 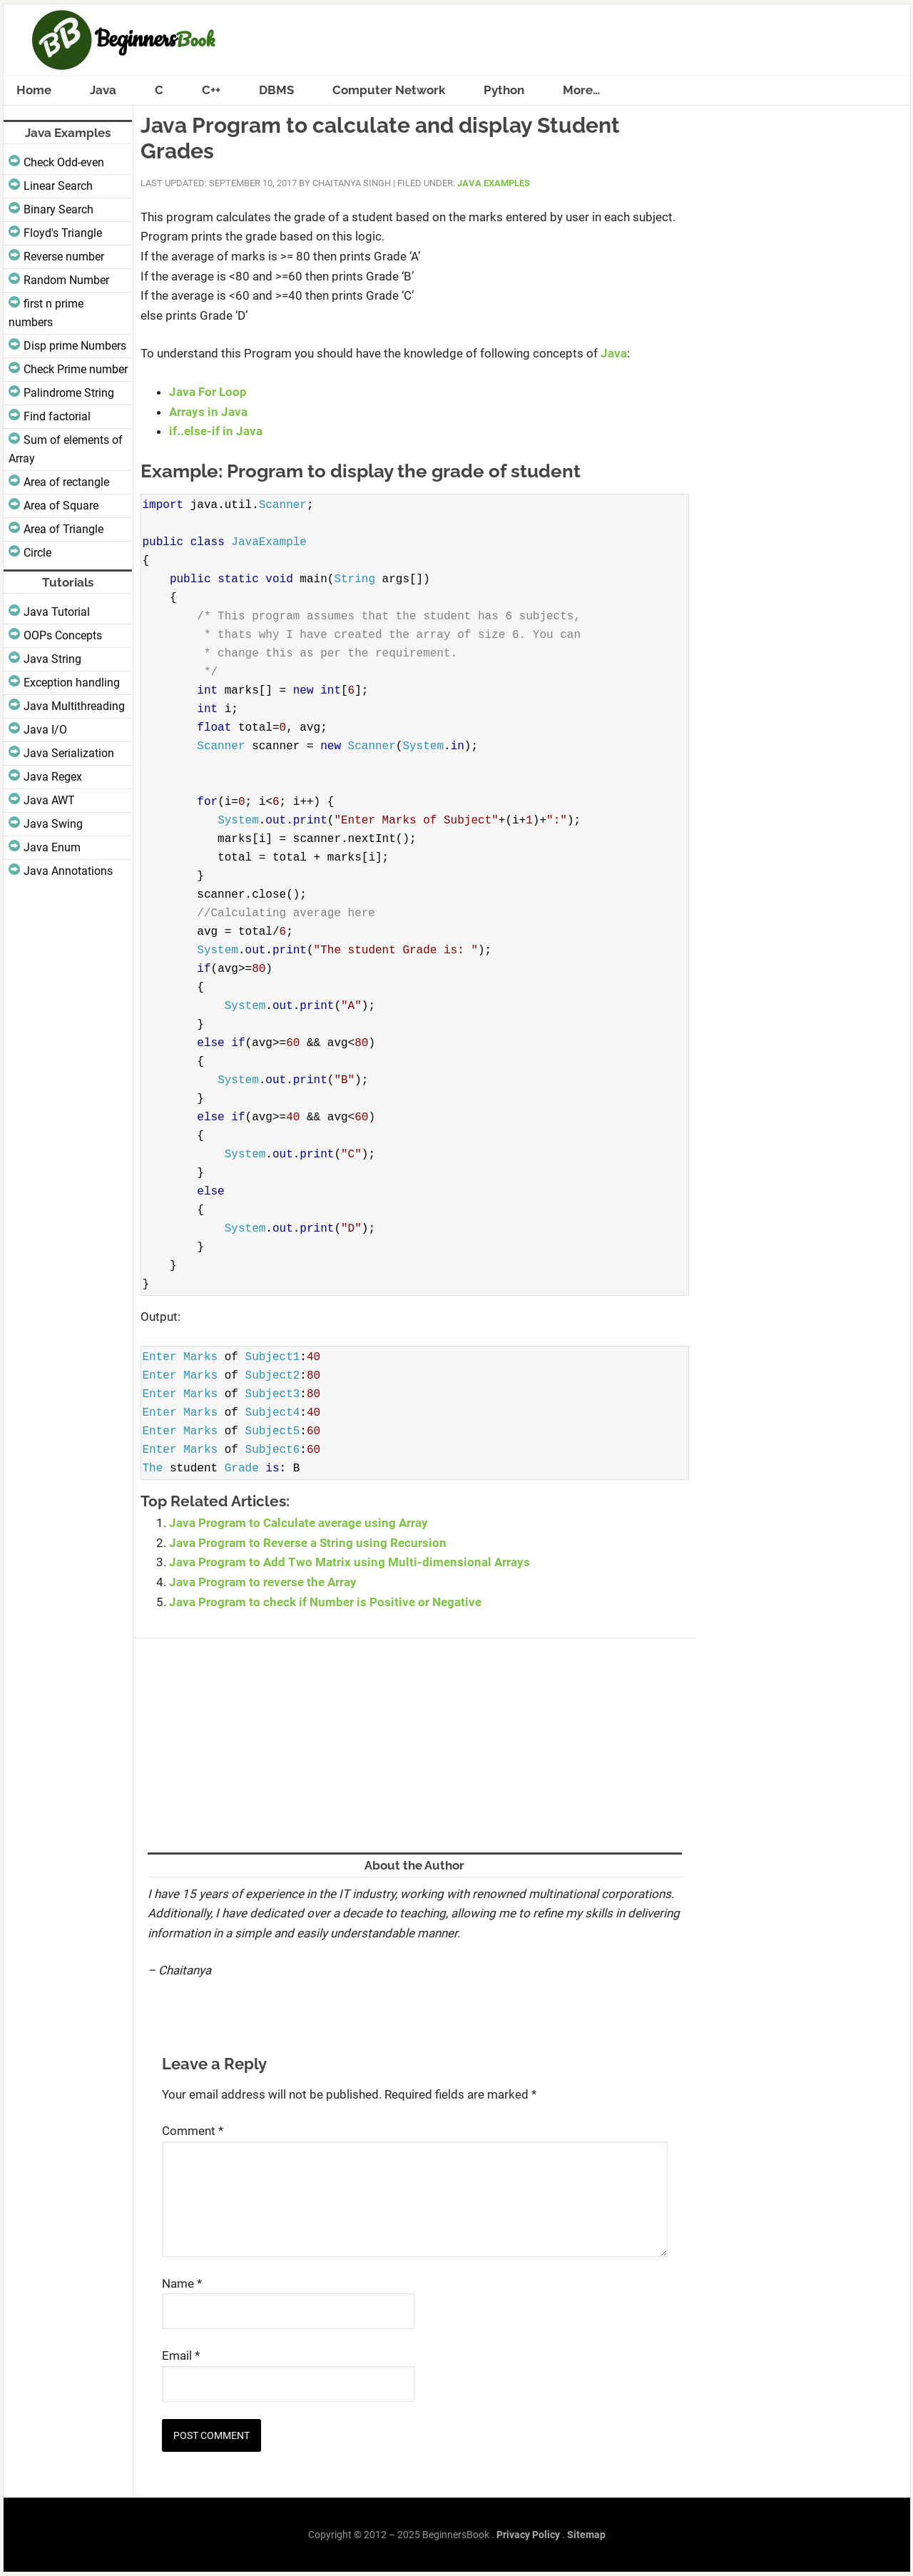 What do you see at coordinates (298, 1523) in the screenshot?
I see `Java Program to Calculate average using Array` at bounding box center [298, 1523].